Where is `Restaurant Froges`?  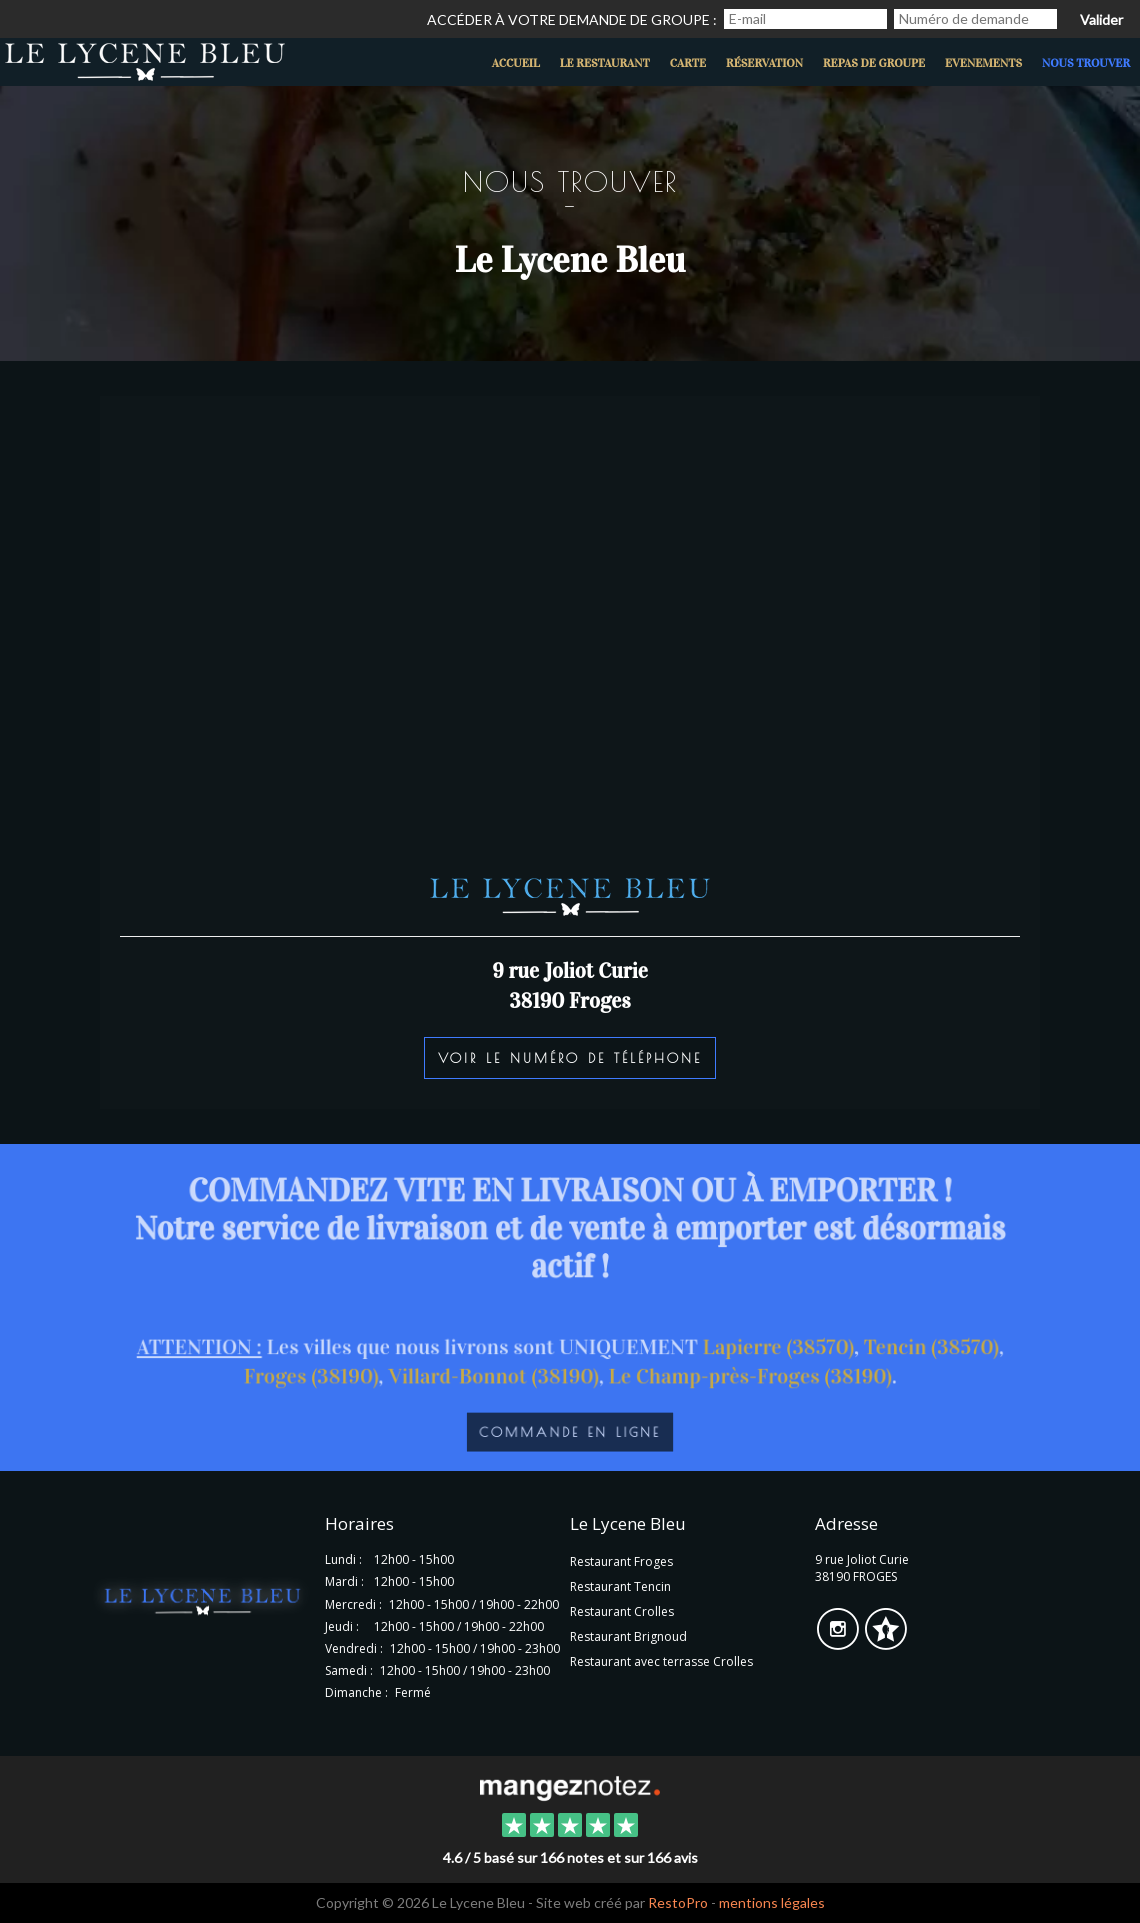
Restaurant Froges is located at coordinates (621, 1561).